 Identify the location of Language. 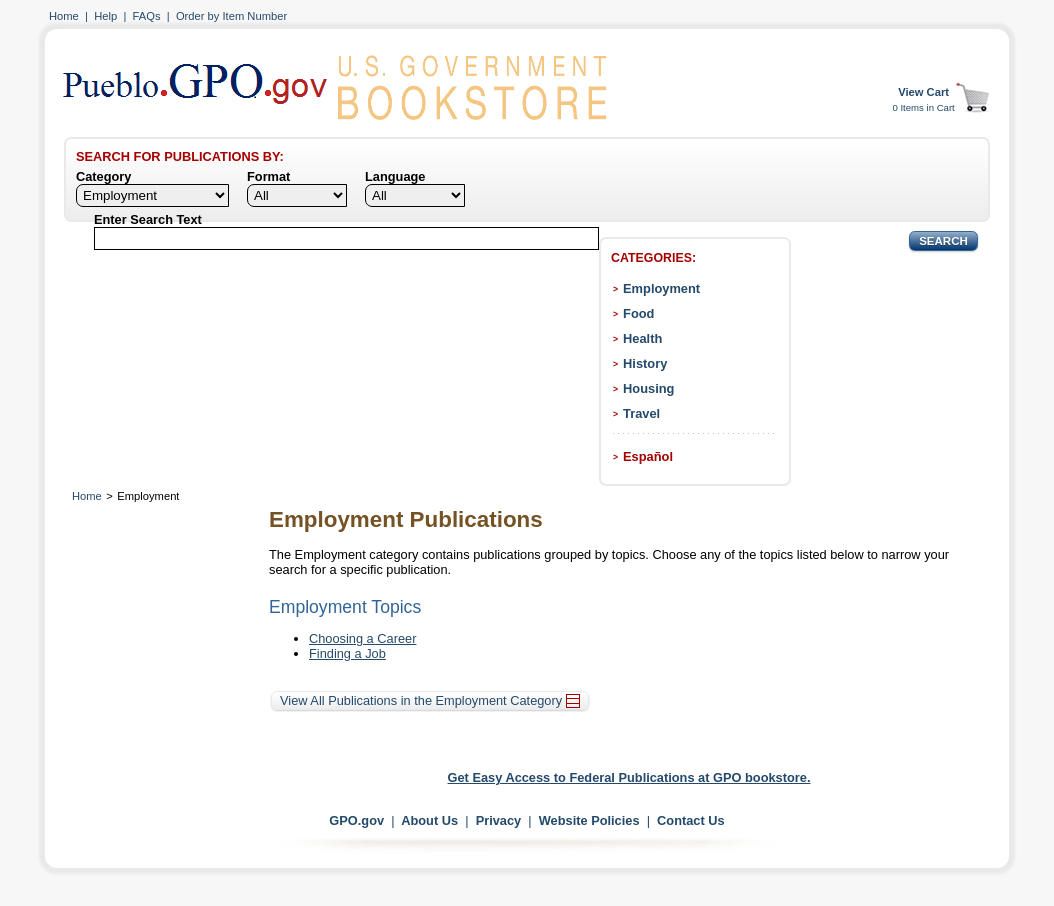
(395, 176).